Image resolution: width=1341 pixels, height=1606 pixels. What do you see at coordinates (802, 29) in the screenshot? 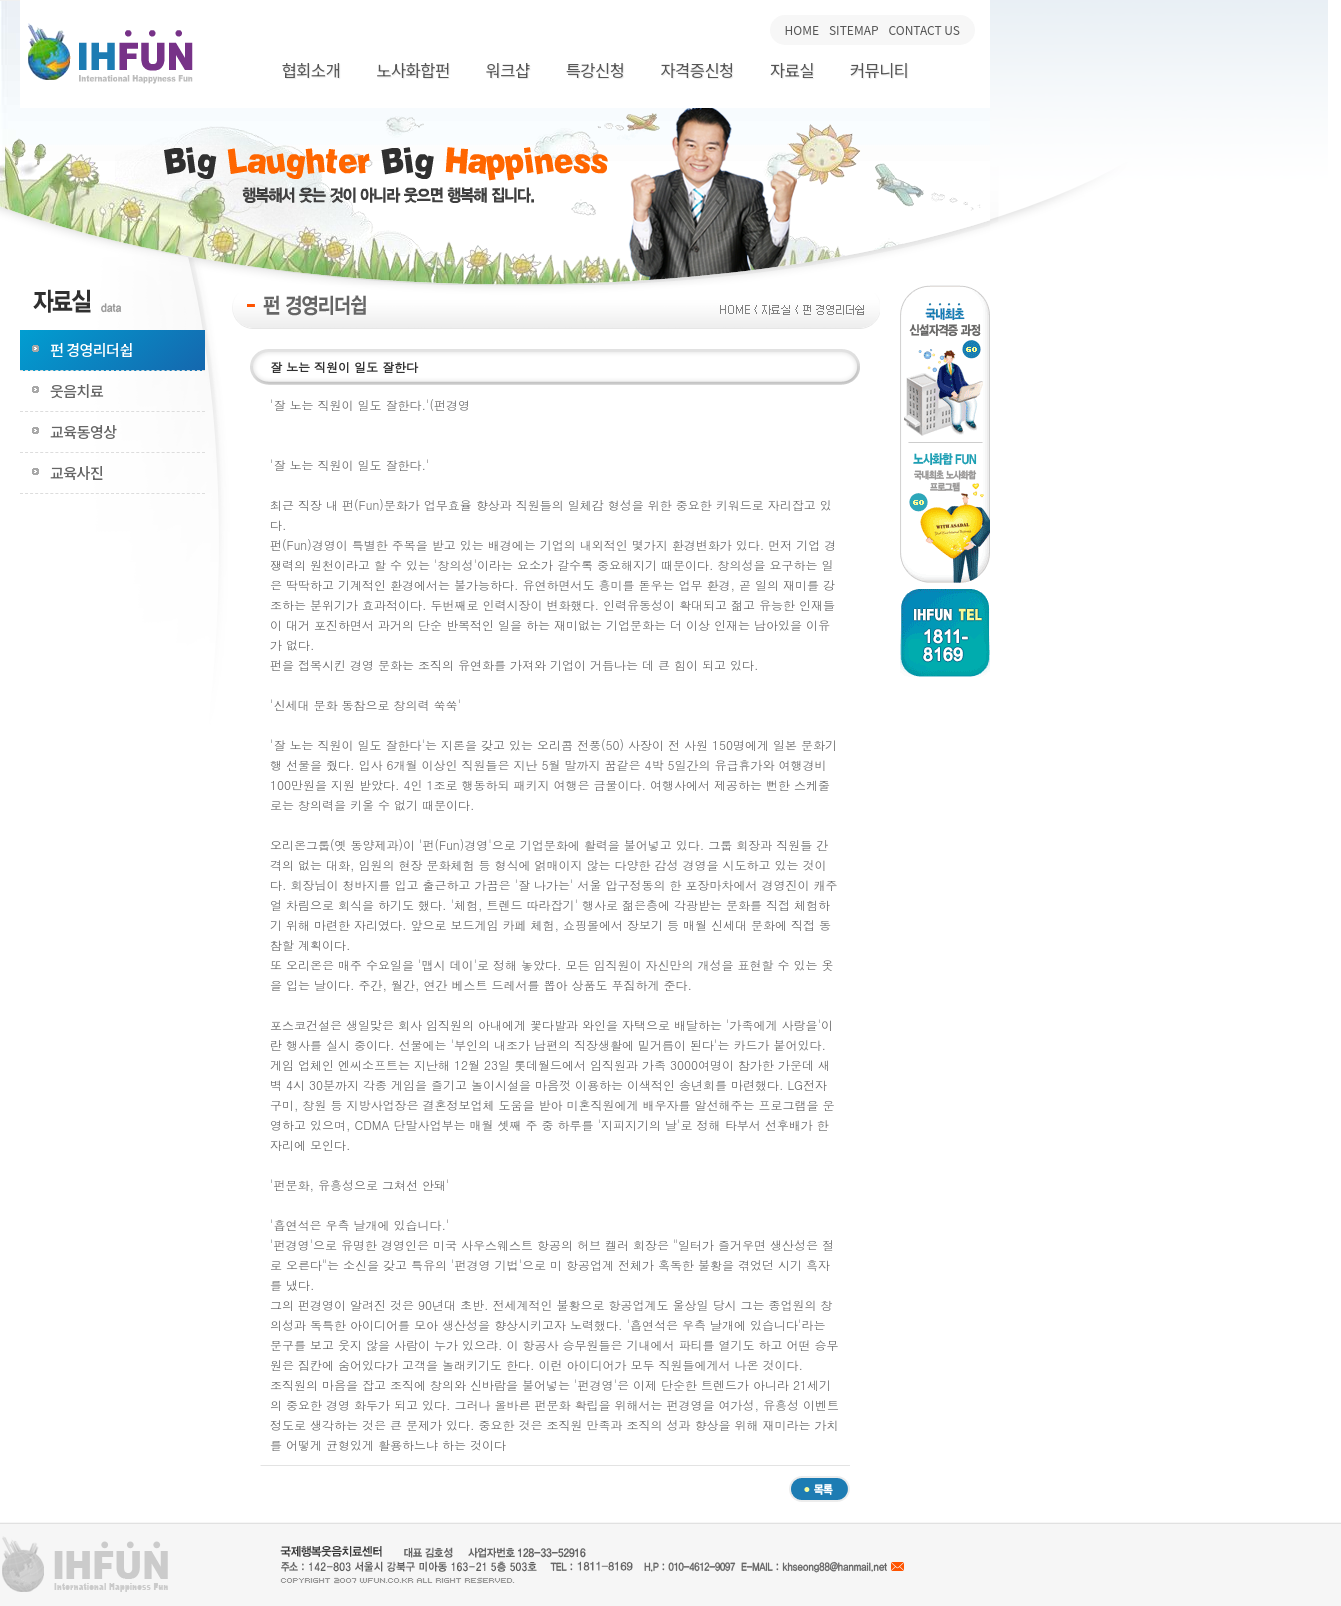
I see `HOME` at bounding box center [802, 29].